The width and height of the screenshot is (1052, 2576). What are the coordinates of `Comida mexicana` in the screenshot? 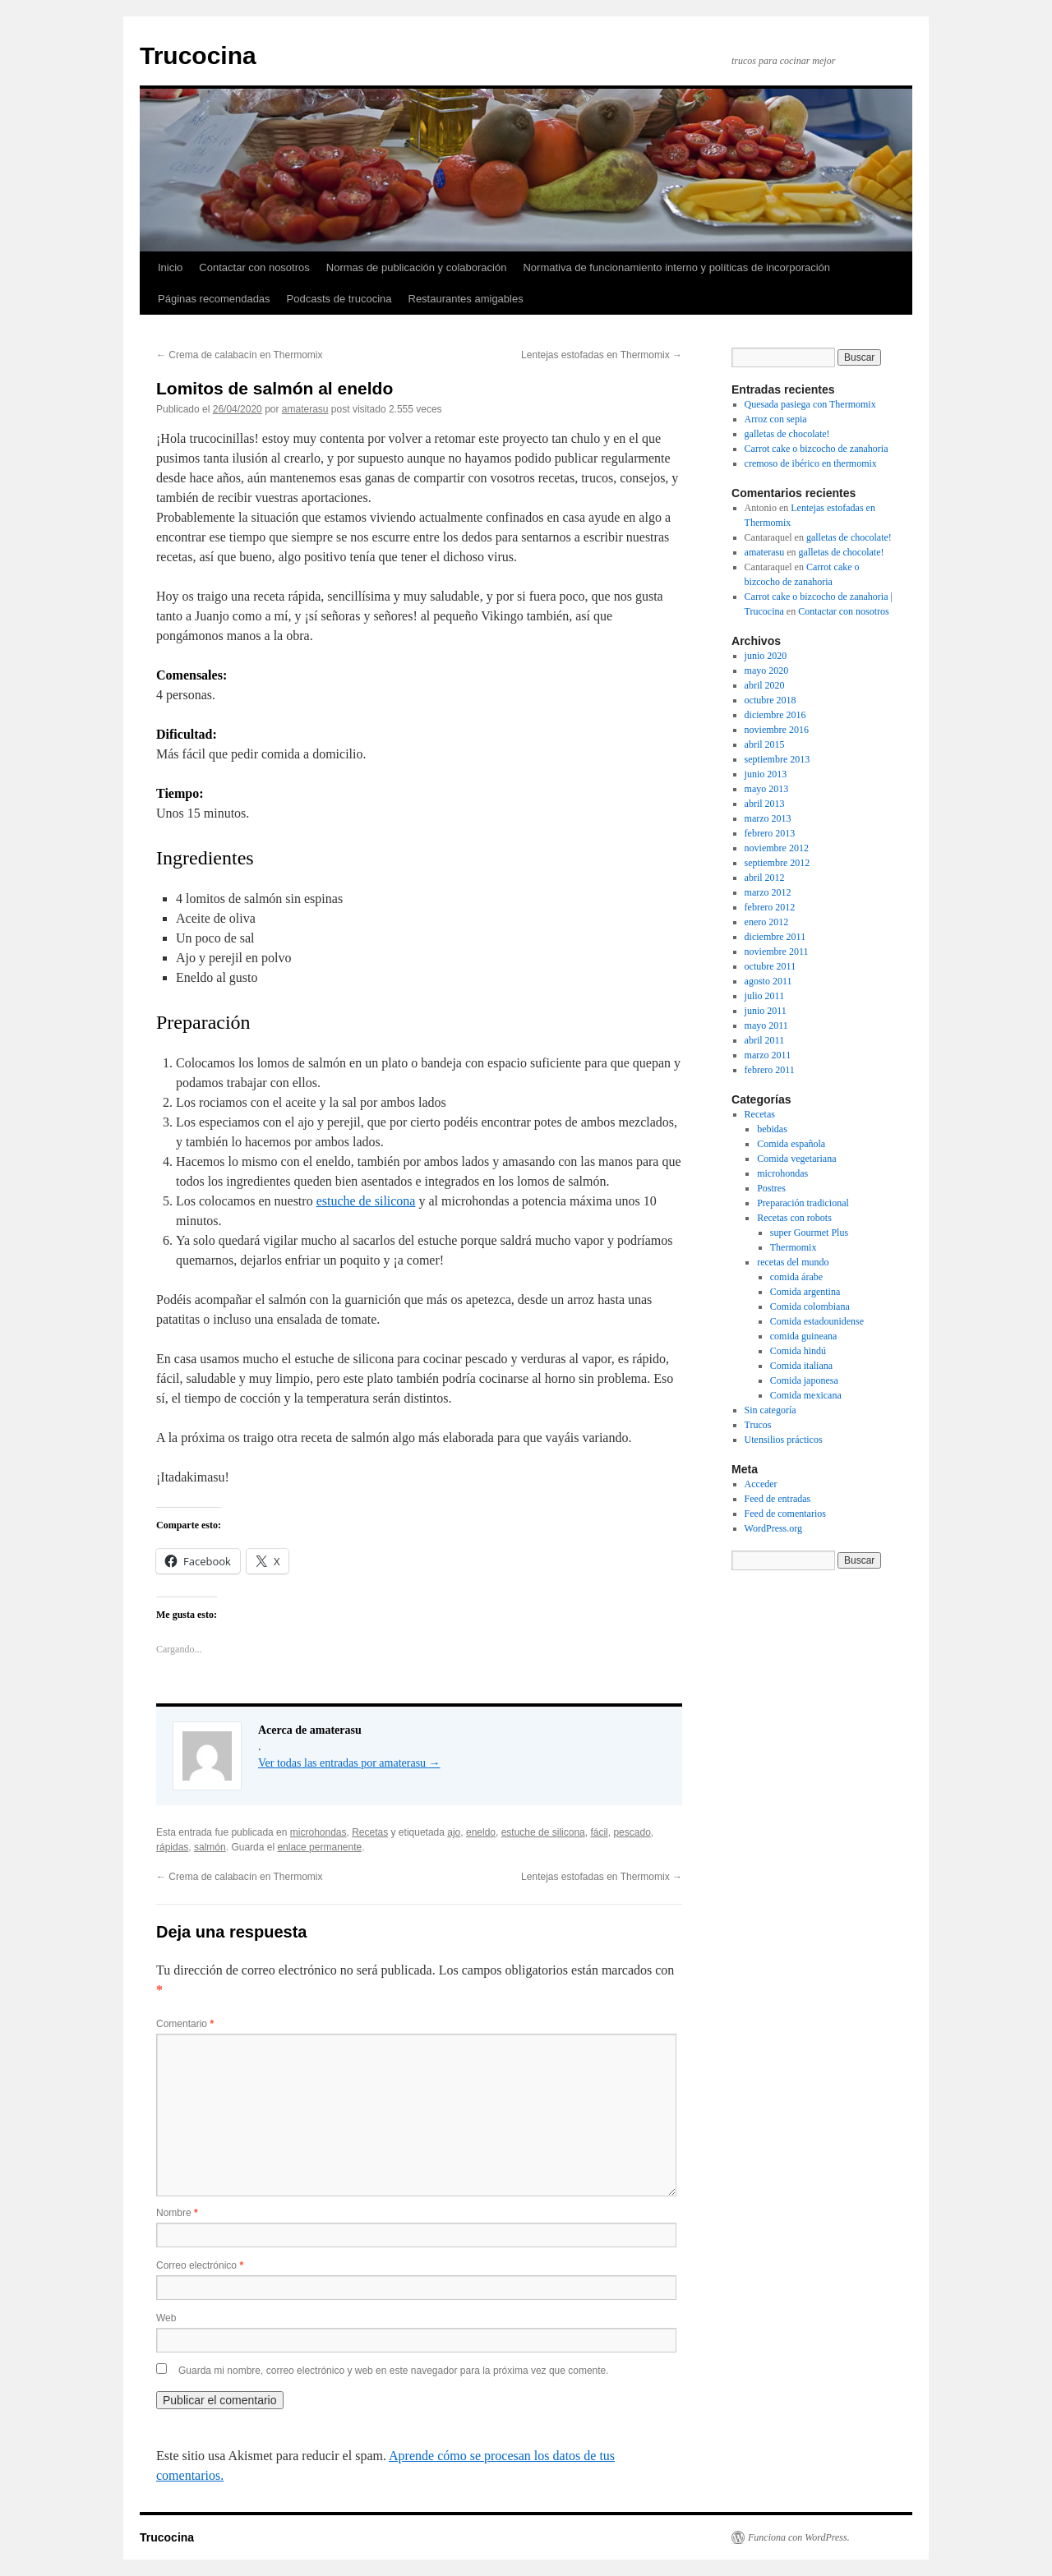 It's located at (806, 1395).